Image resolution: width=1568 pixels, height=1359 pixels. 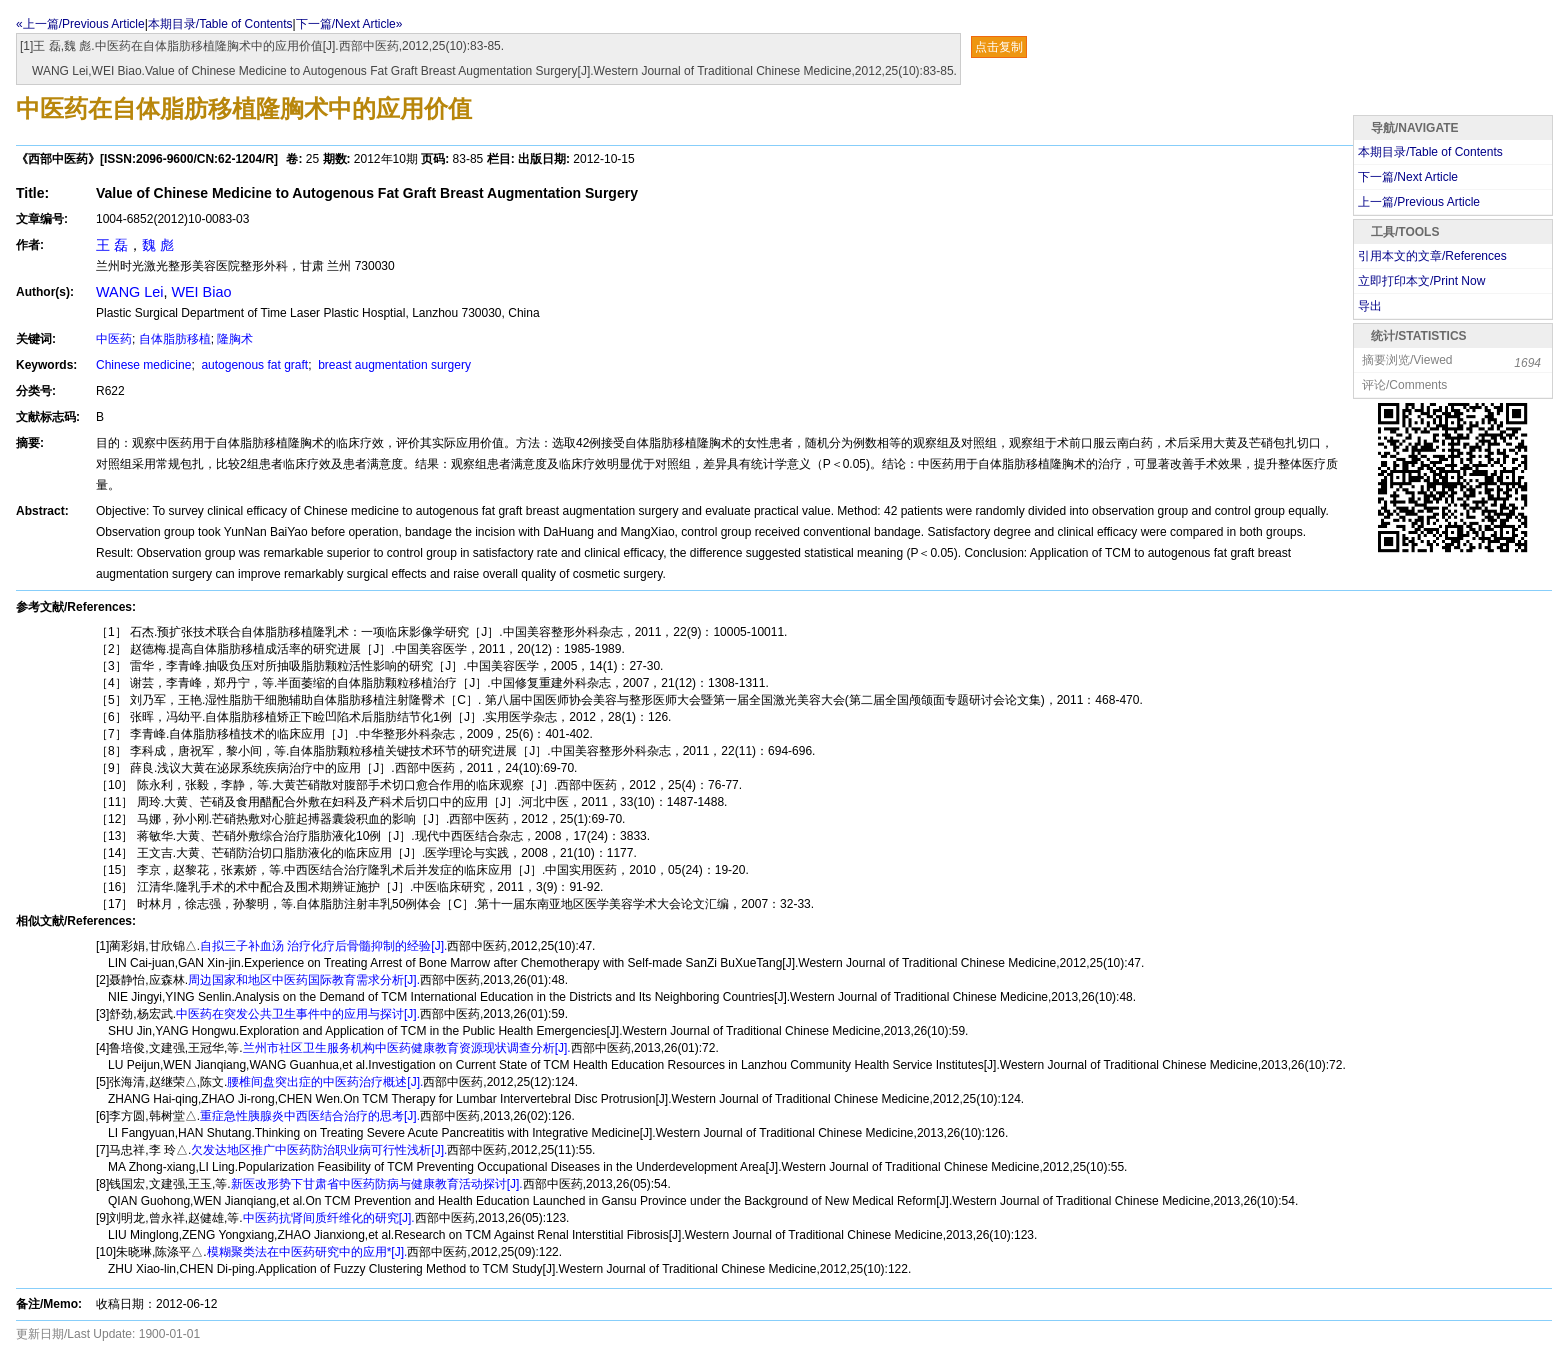 I want to click on 新医改形势下甘肃省中医药防病与健康教育活动探讨[J]., so click(x=377, y=1184).